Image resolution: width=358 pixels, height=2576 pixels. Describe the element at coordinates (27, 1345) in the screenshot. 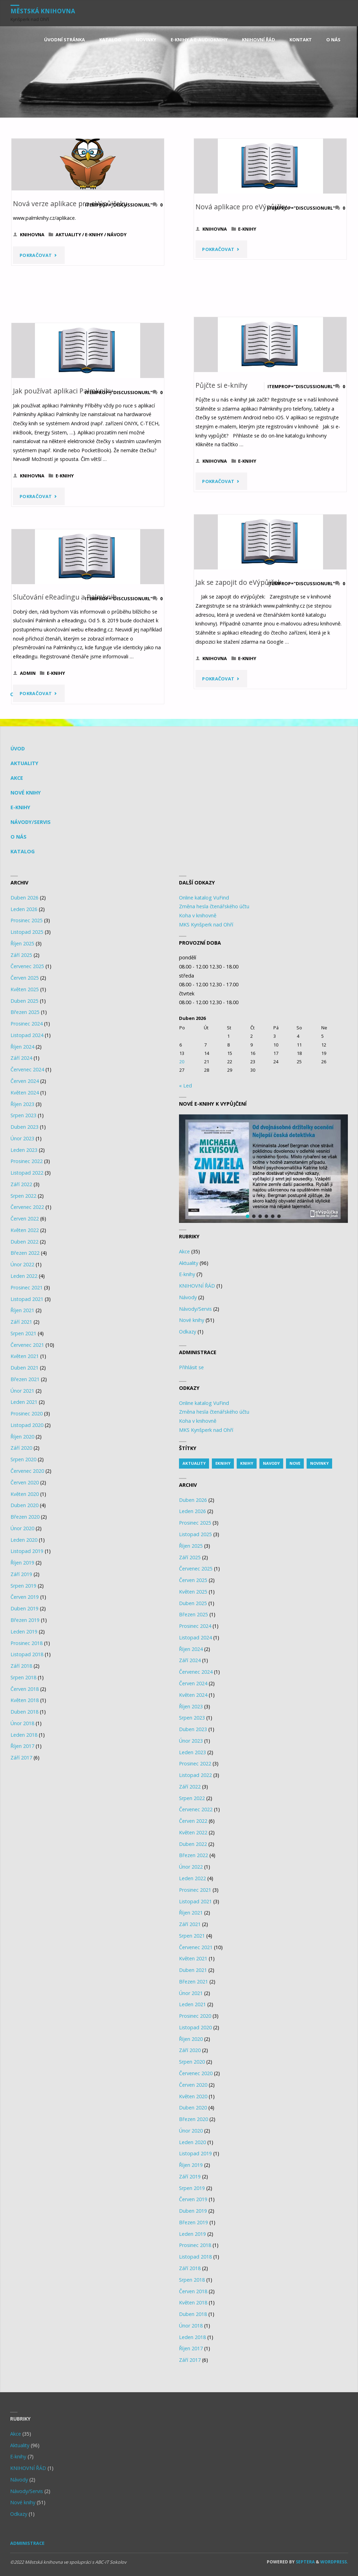

I see `Červenec 2021` at that location.